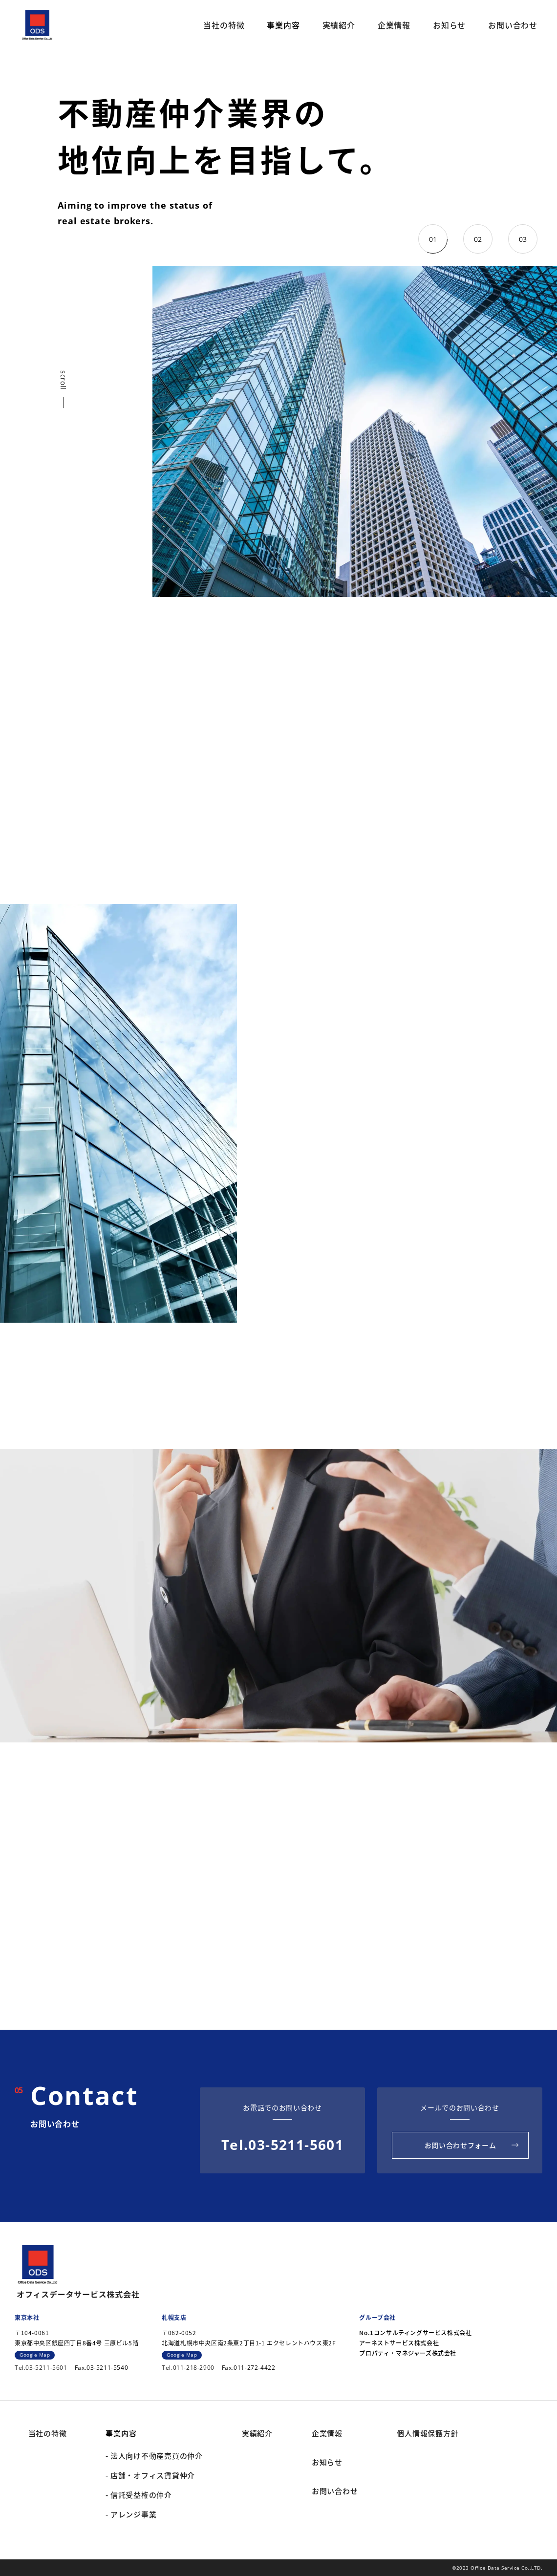 The image size is (557, 2576). Describe the element at coordinates (139, 2495) in the screenshot. I see `- 信託受益権の仲介` at that location.